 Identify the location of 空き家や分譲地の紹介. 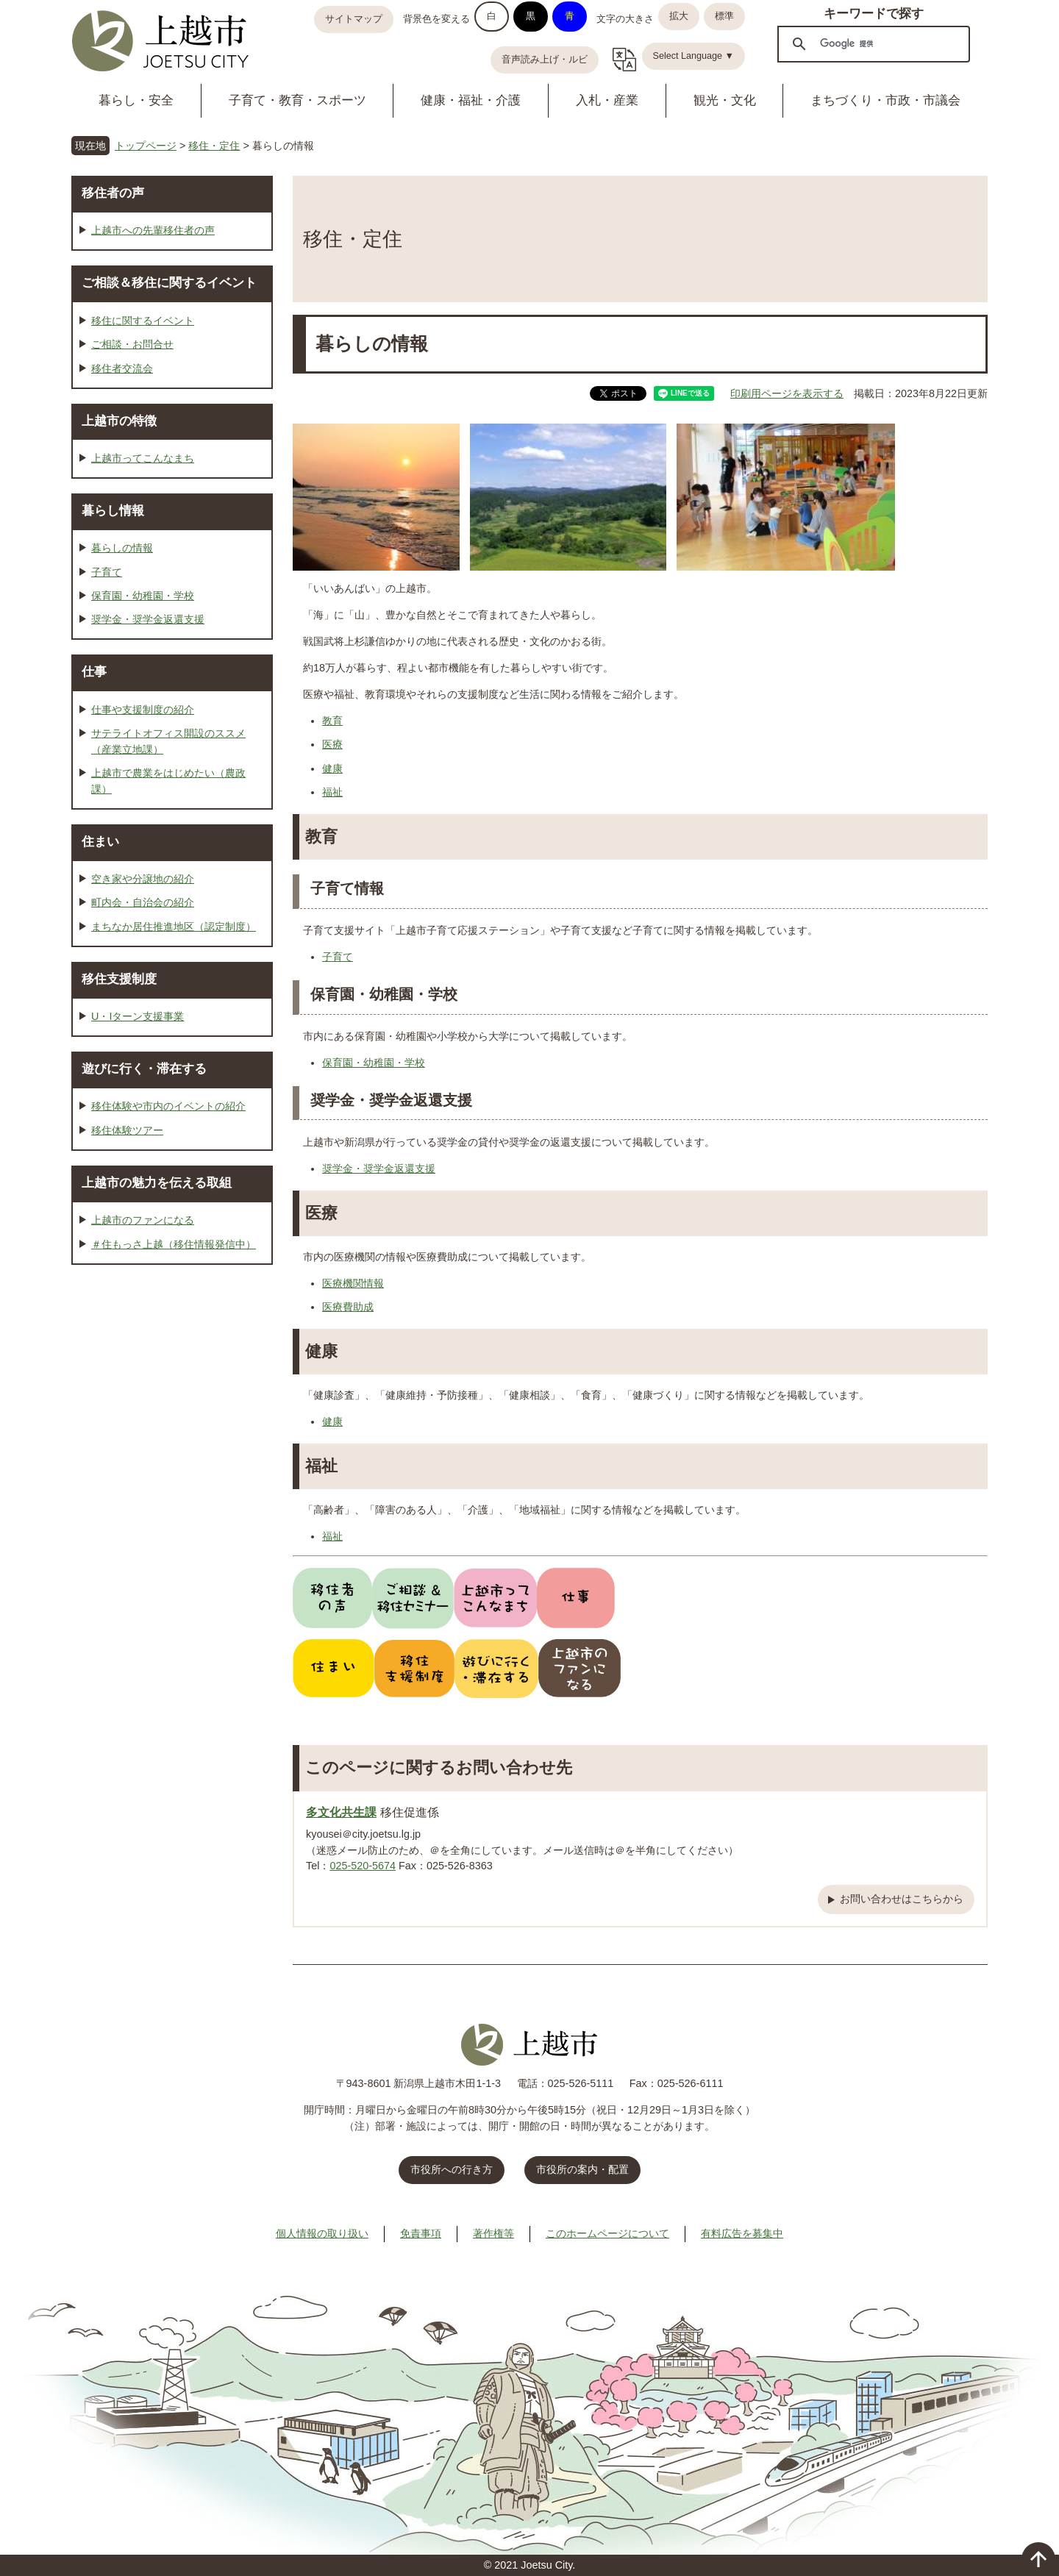
(142, 879).